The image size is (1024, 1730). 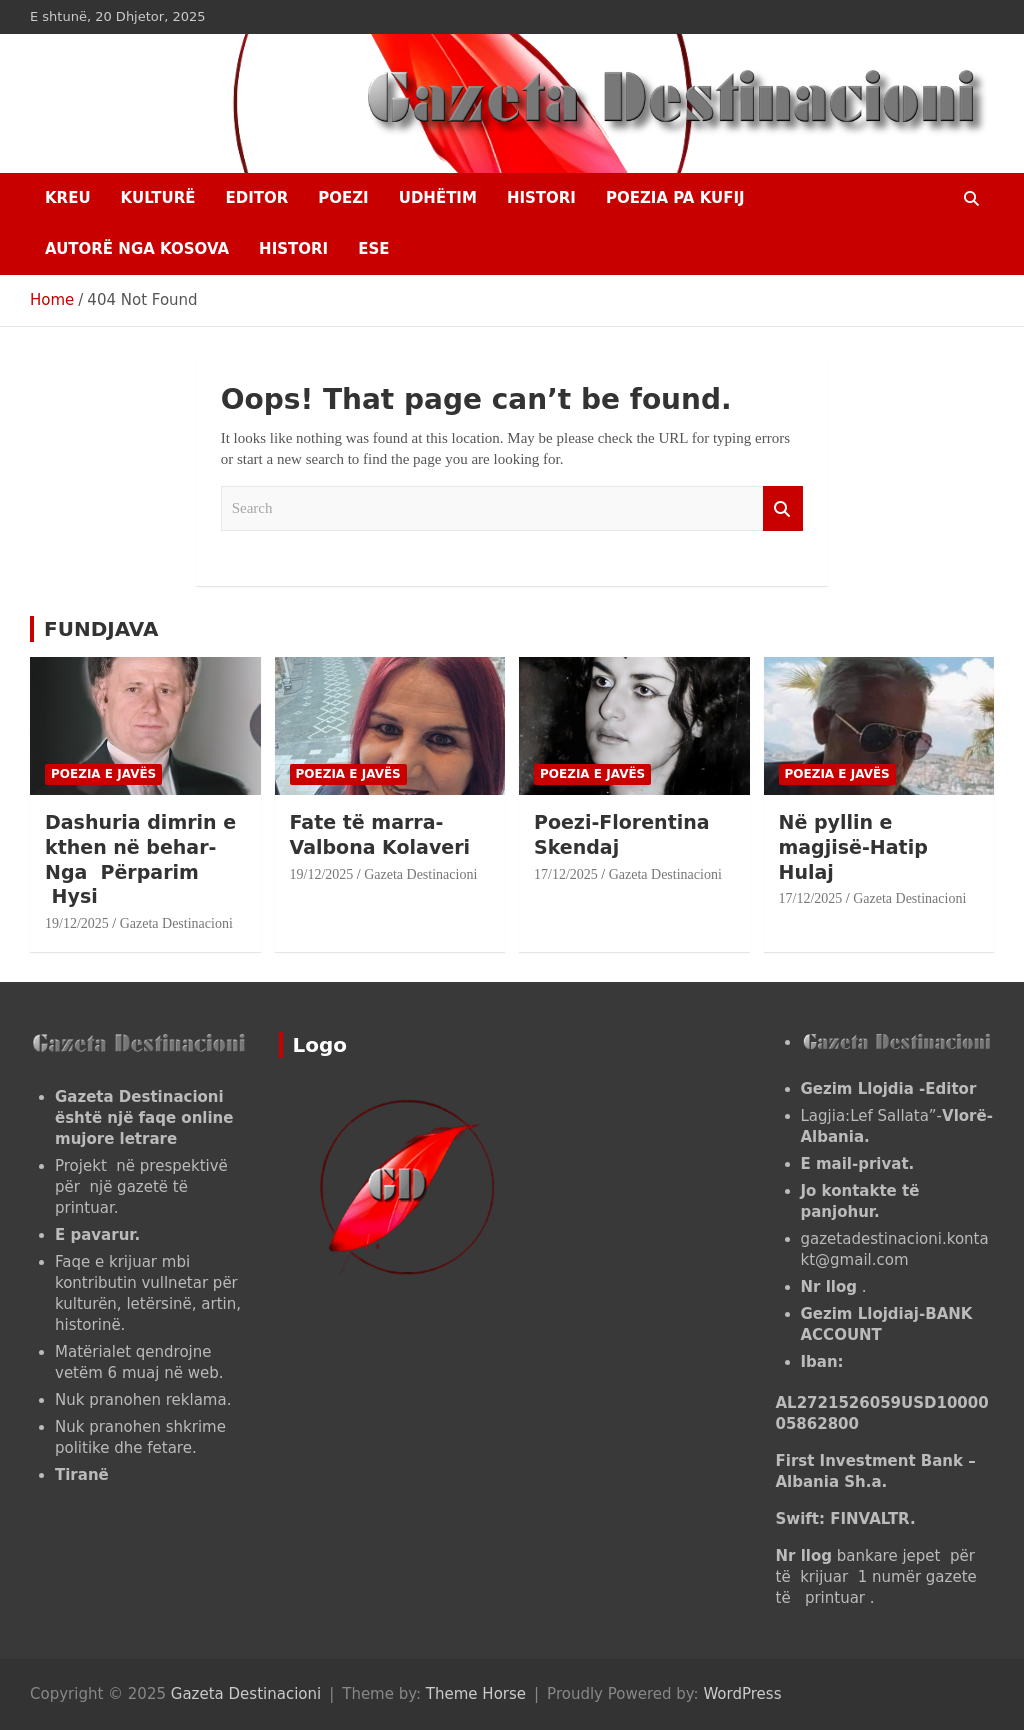 I want to click on Search, so click(x=783, y=508).